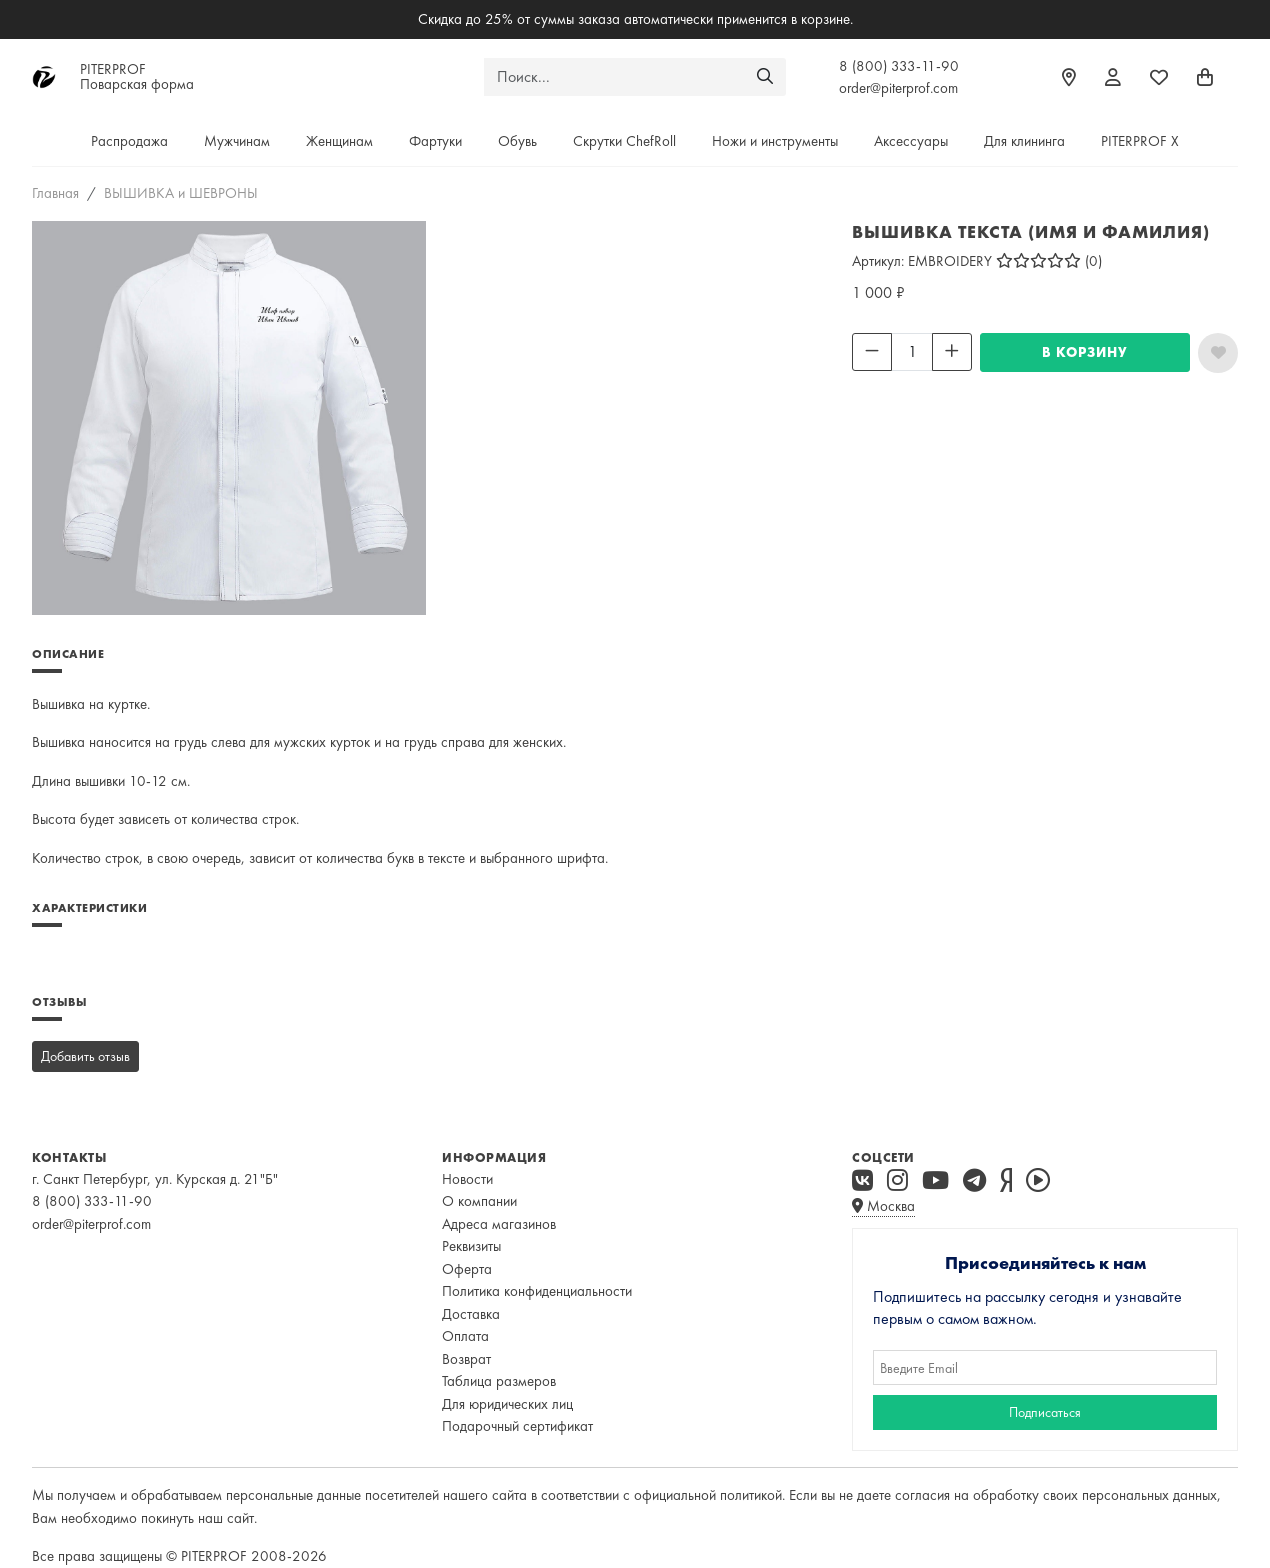 The width and height of the screenshot is (1270, 1568). Describe the element at coordinates (624, 141) in the screenshot. I see `Скрутки ChefRoll` at that location.